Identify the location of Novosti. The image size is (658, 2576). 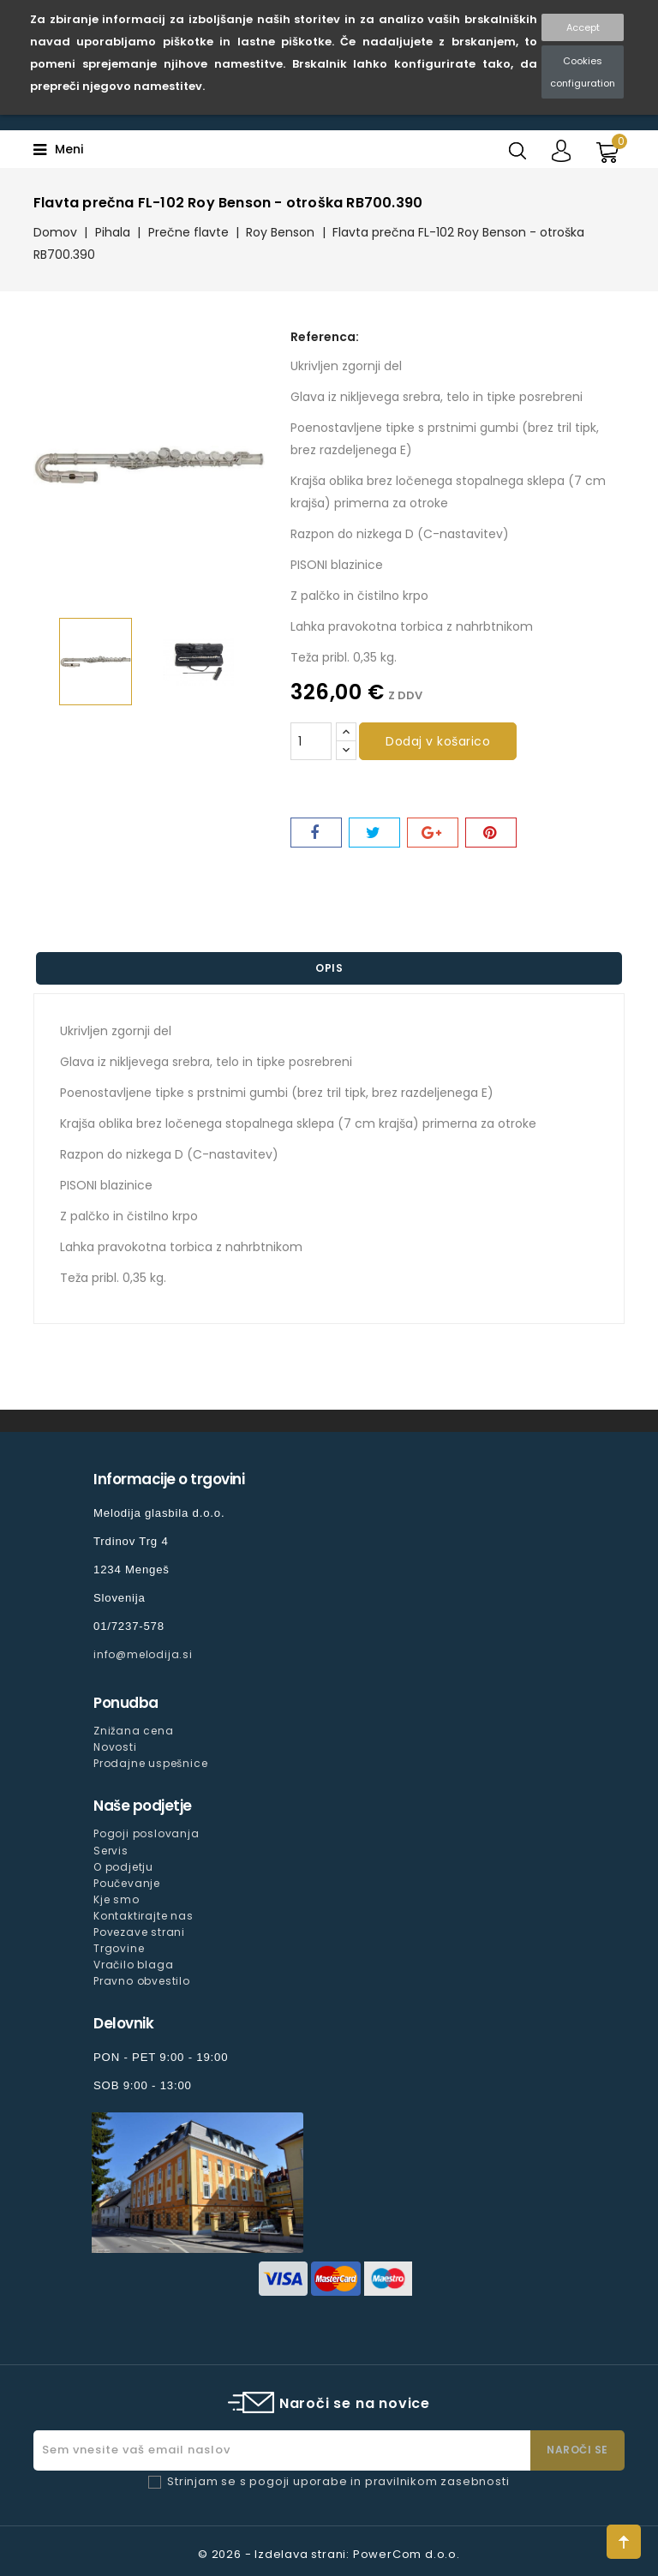
(115, 1747).